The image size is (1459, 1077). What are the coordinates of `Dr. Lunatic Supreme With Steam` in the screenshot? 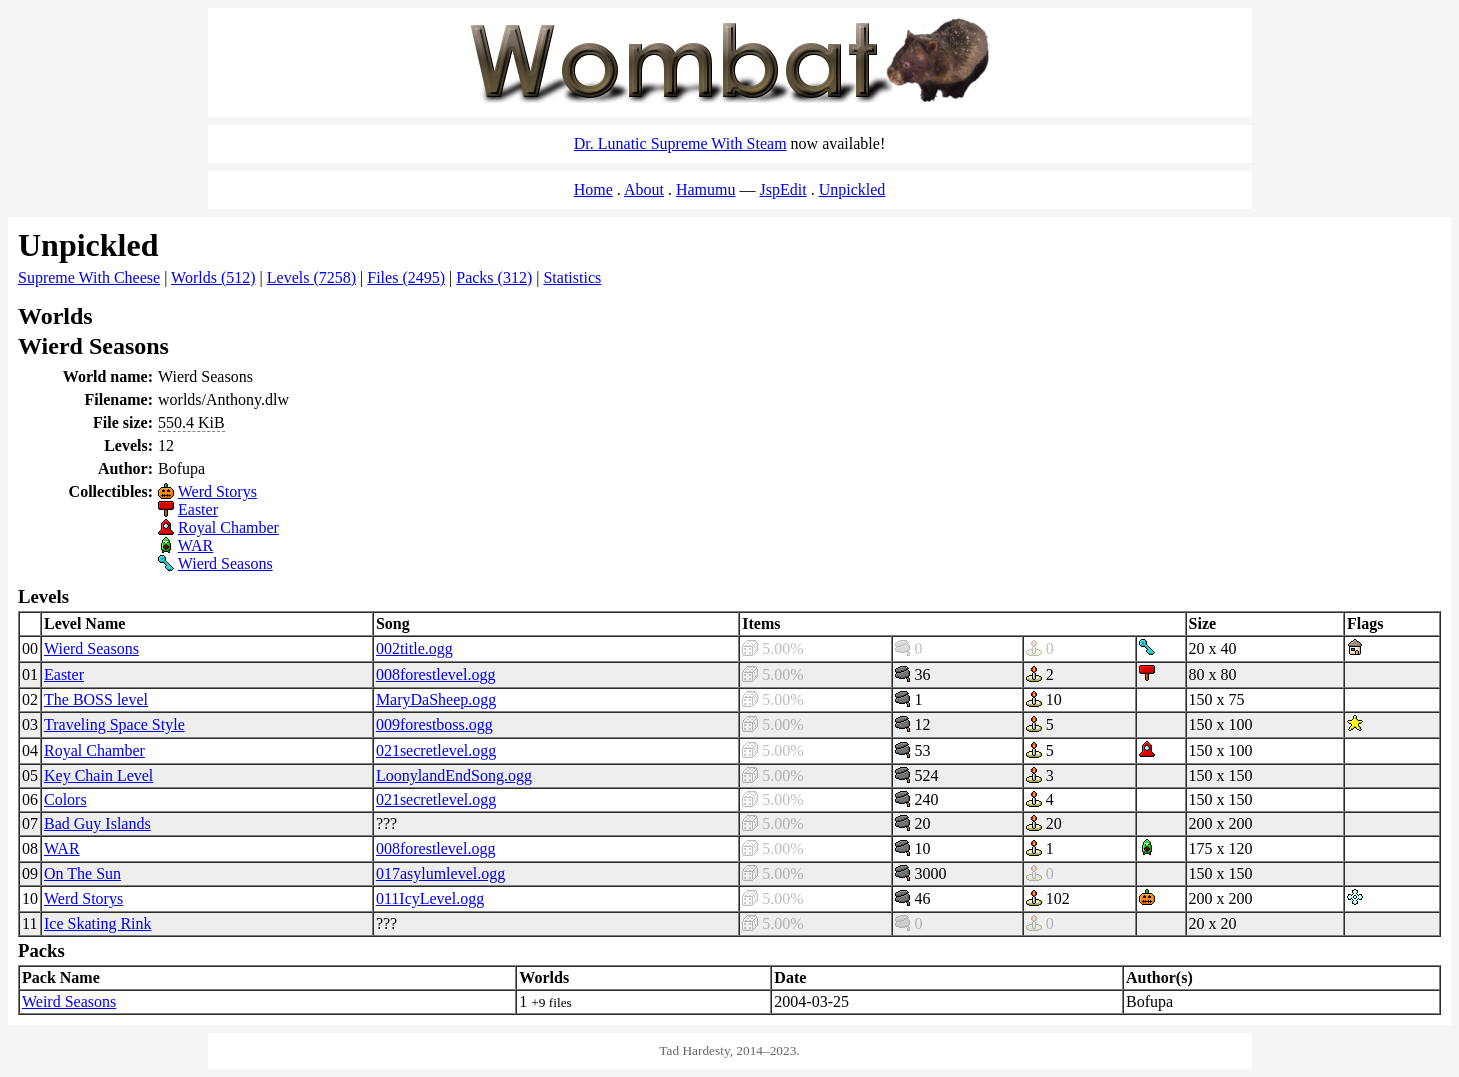 It's located at (680, 143).